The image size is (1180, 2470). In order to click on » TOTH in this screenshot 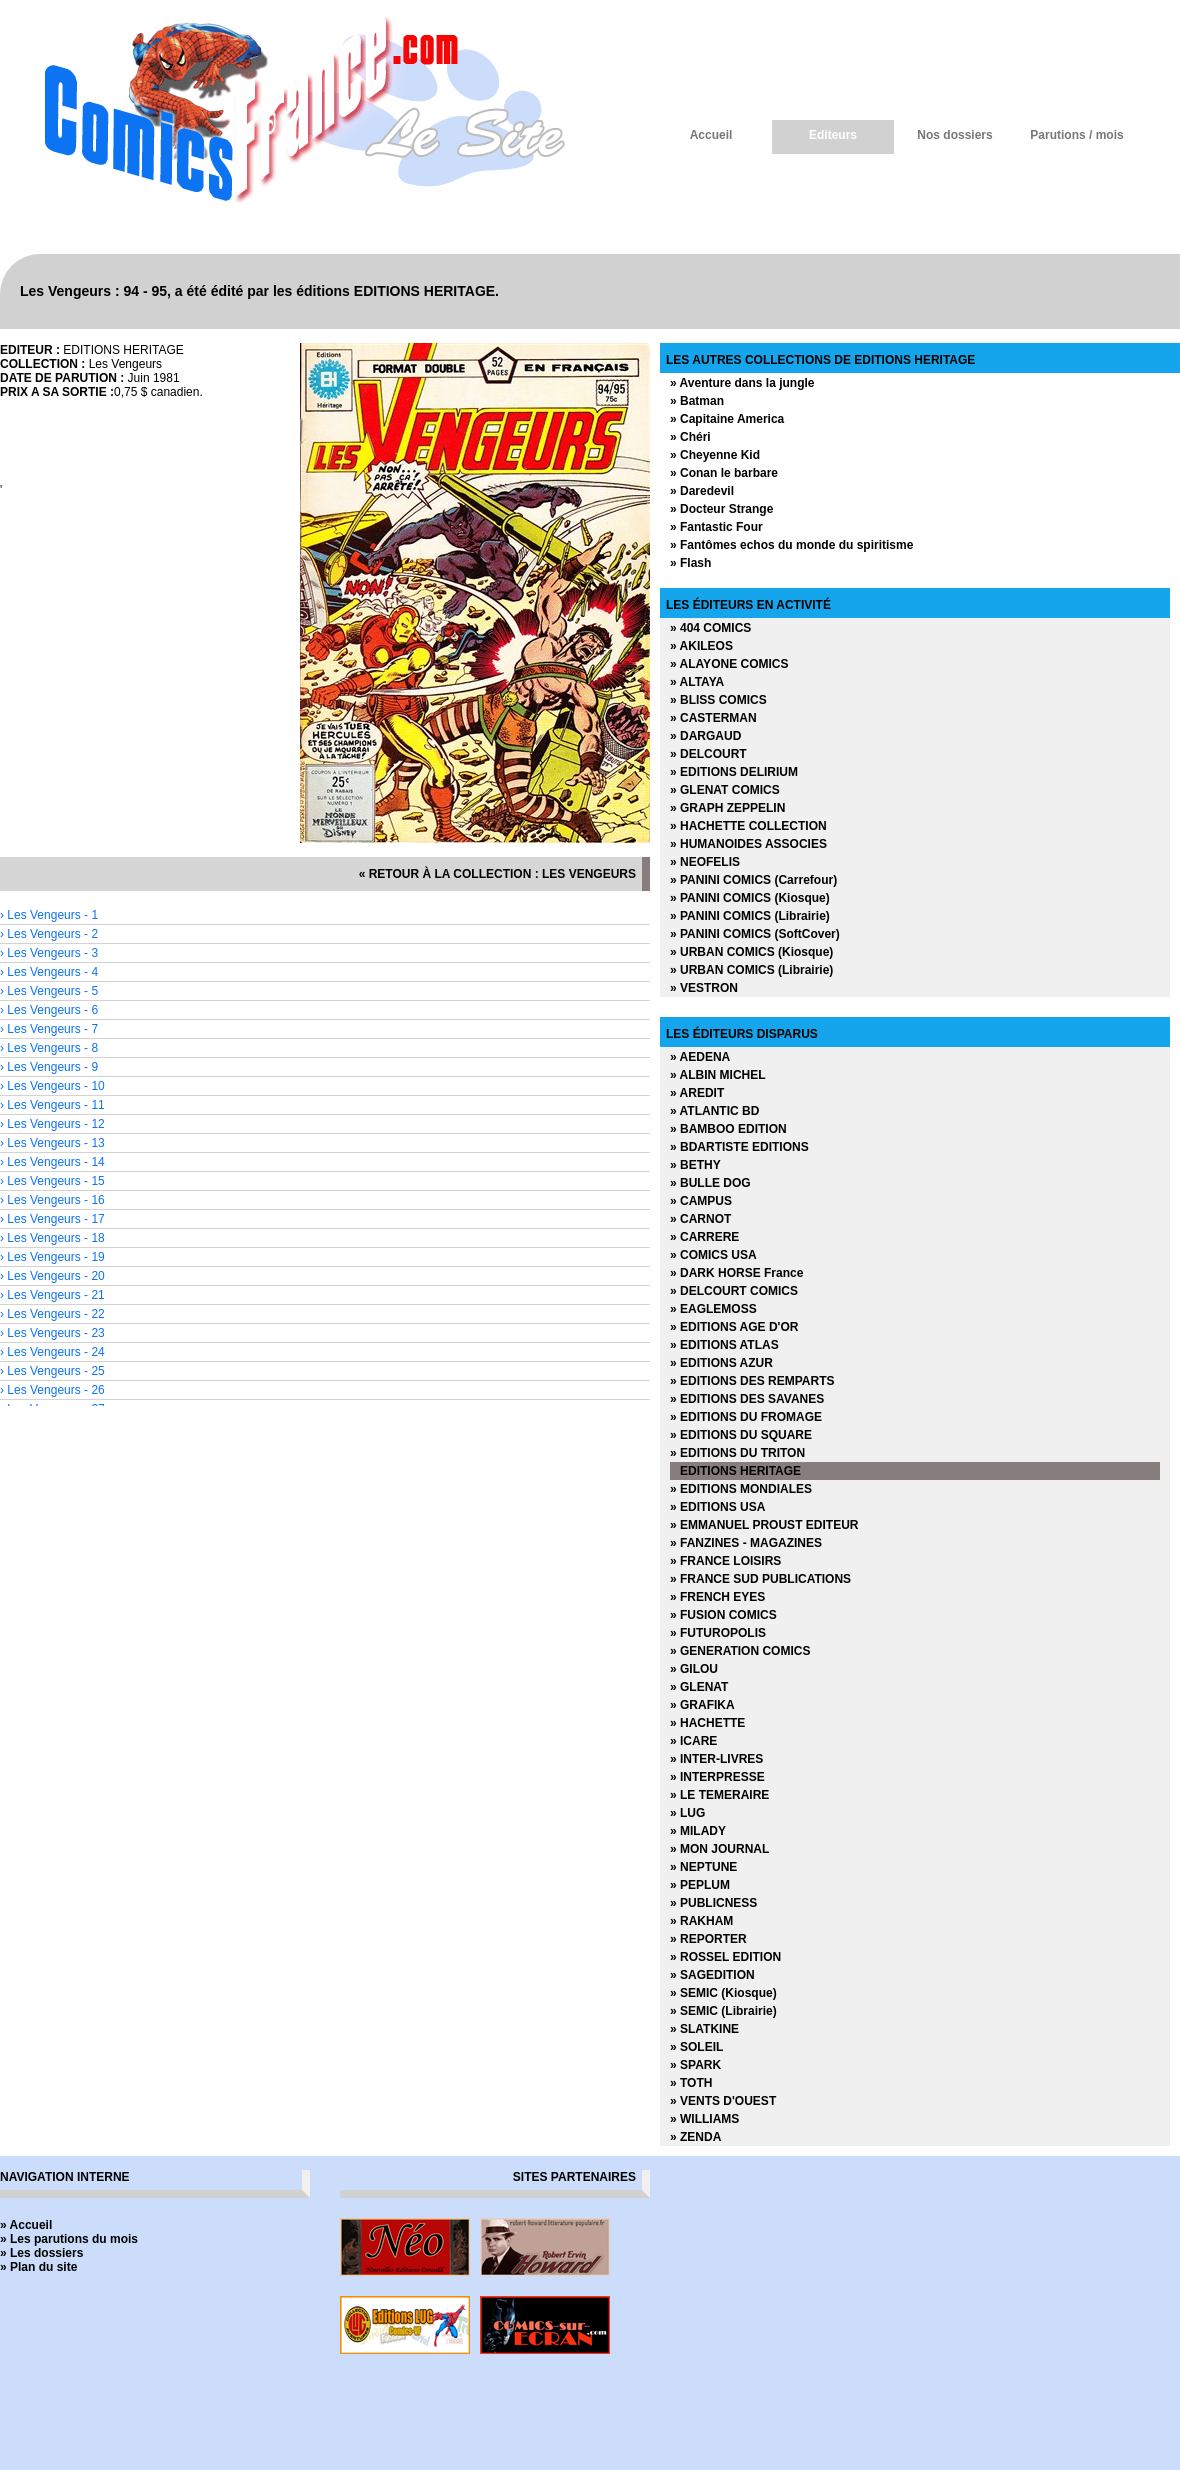, I will do `click(691, 2083)`.